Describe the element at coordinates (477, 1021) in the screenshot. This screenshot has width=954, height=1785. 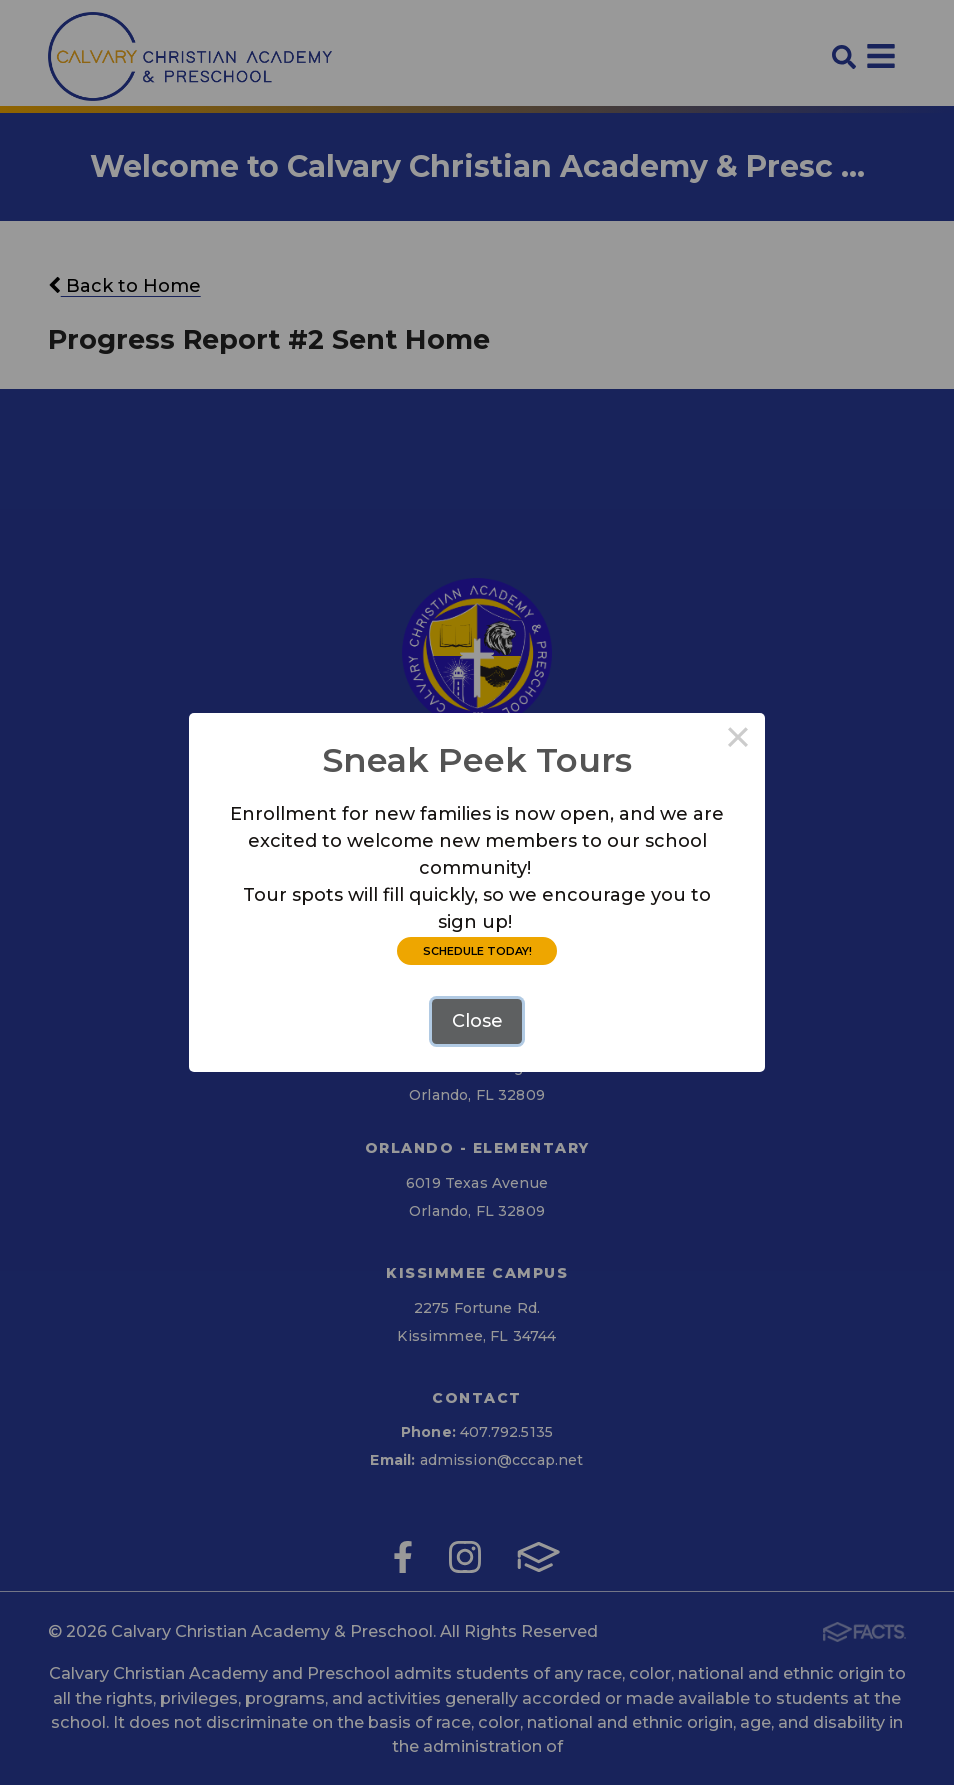
I see `Close` at that location.